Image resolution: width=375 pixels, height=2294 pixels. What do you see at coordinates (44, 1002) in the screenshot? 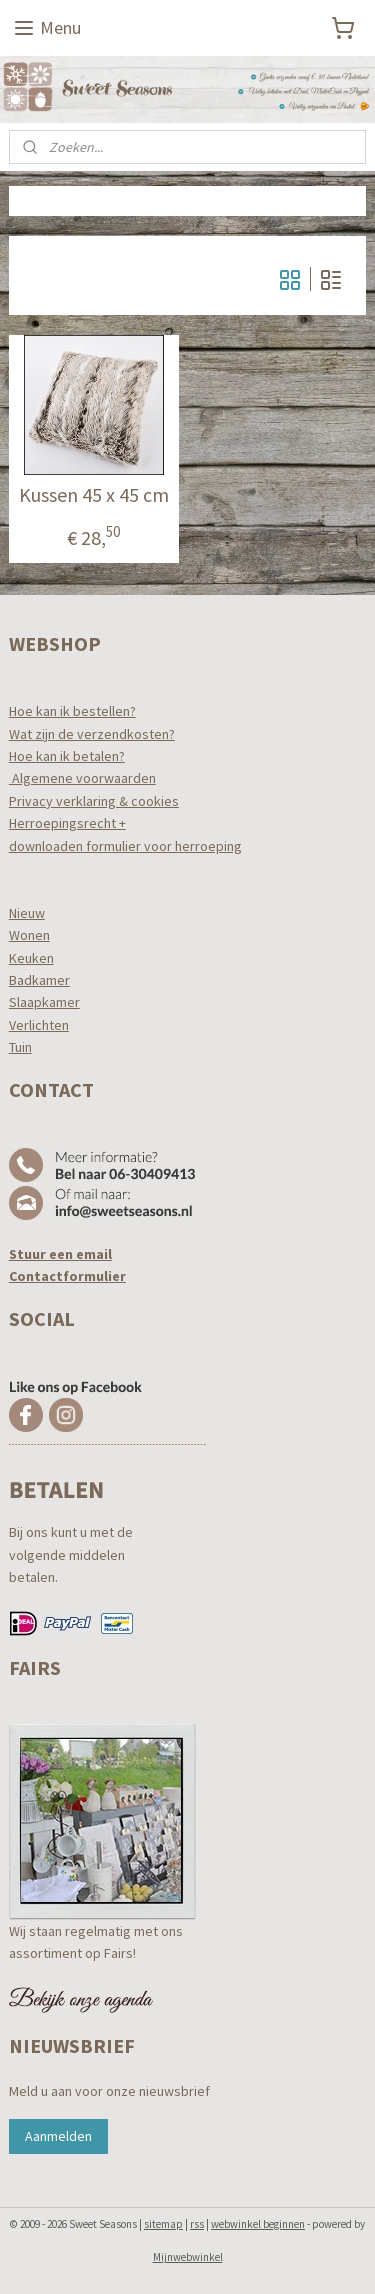
I see `Slaapkamer` at bounding box center [44, 1002].